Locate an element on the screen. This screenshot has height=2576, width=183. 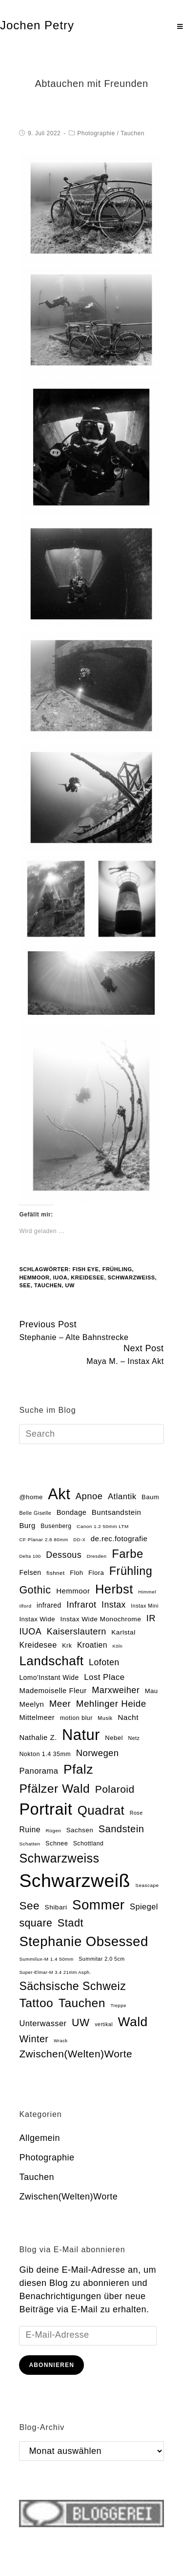
Netz [Netz (15 Einträge)] is located at coordinates (134, 1738).